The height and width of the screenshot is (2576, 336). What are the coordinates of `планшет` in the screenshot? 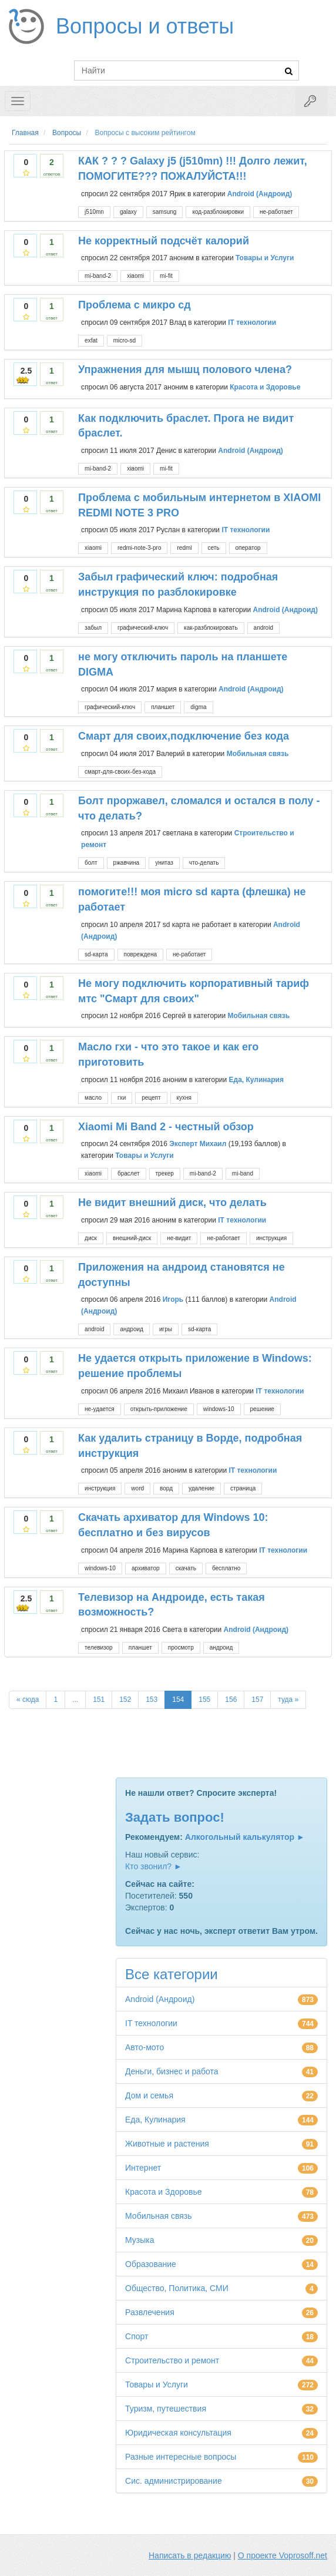 It's located at (162, 707).